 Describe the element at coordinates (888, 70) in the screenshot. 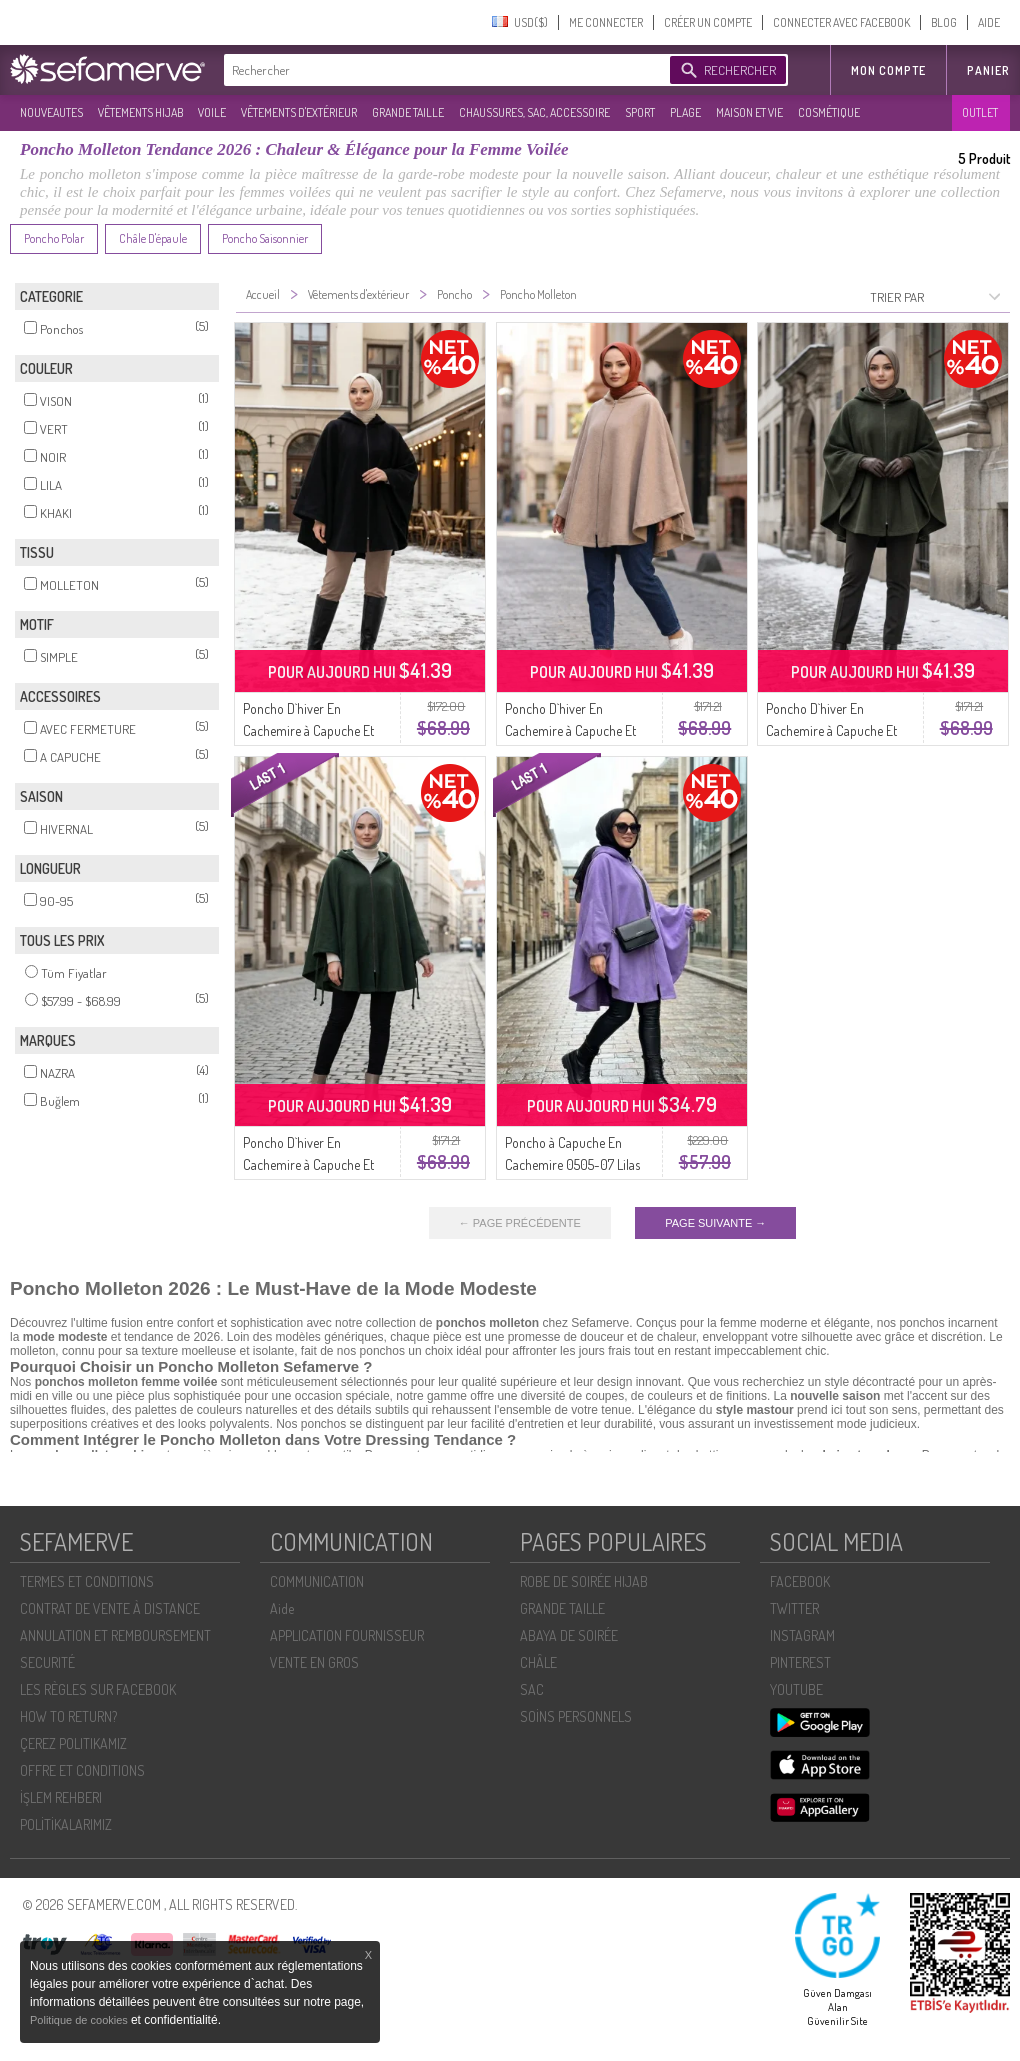

I see `MON COMPTE` at that location.